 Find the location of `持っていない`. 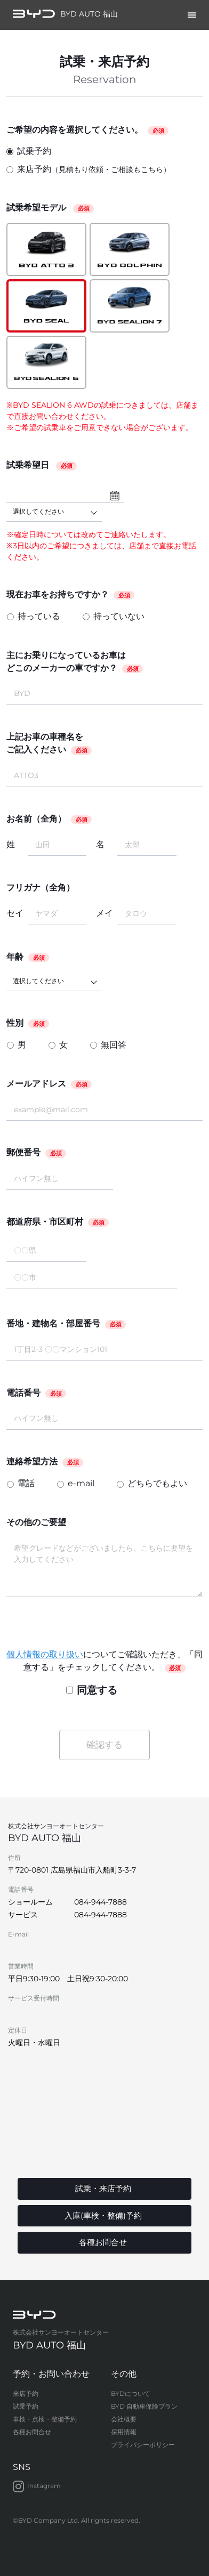

持っていない is located at coordinates (118, 616).